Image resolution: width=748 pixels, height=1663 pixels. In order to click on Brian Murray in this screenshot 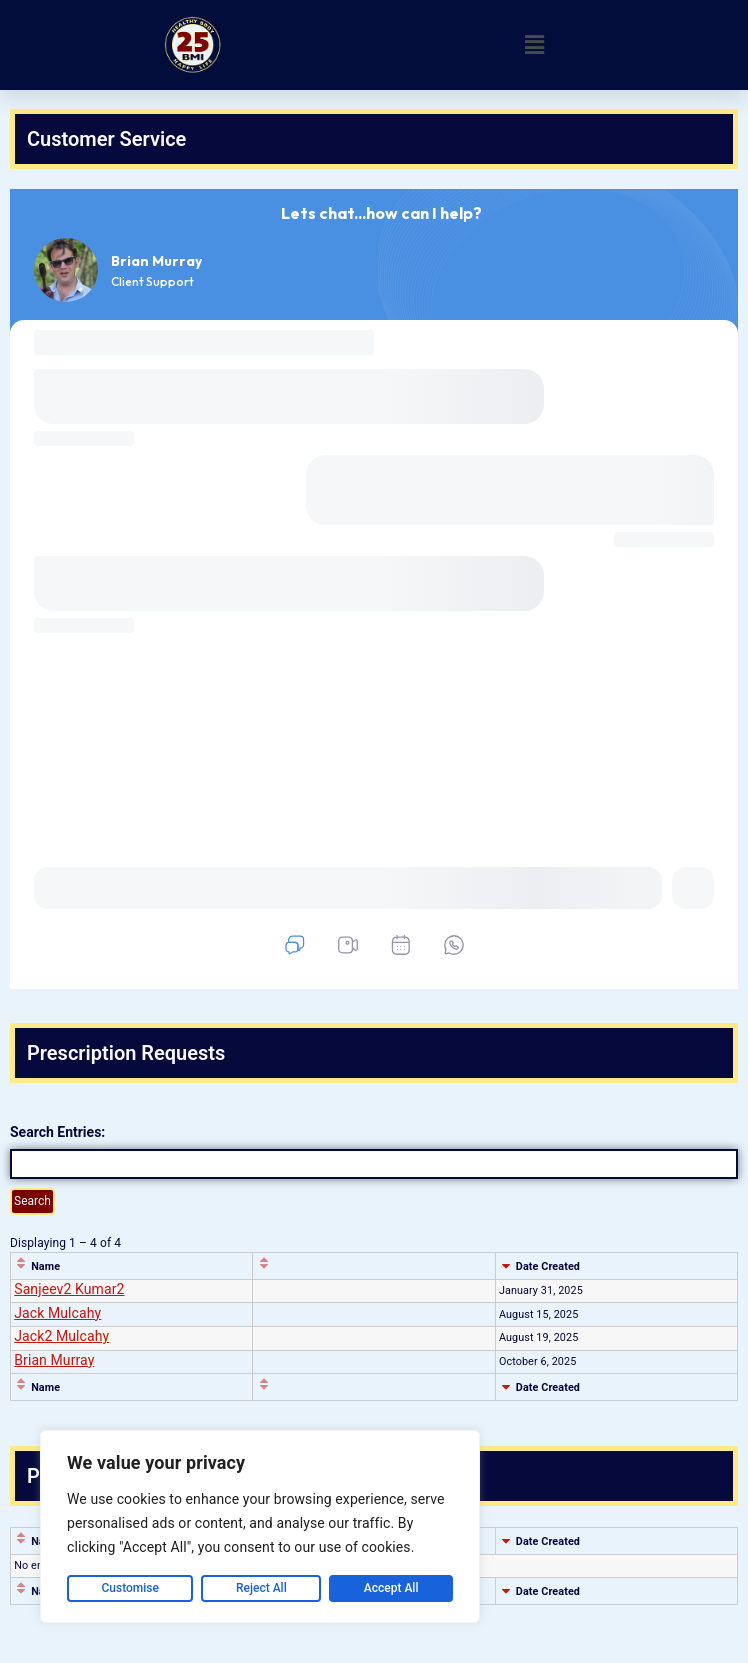, I will do `click(54, 1360)`.